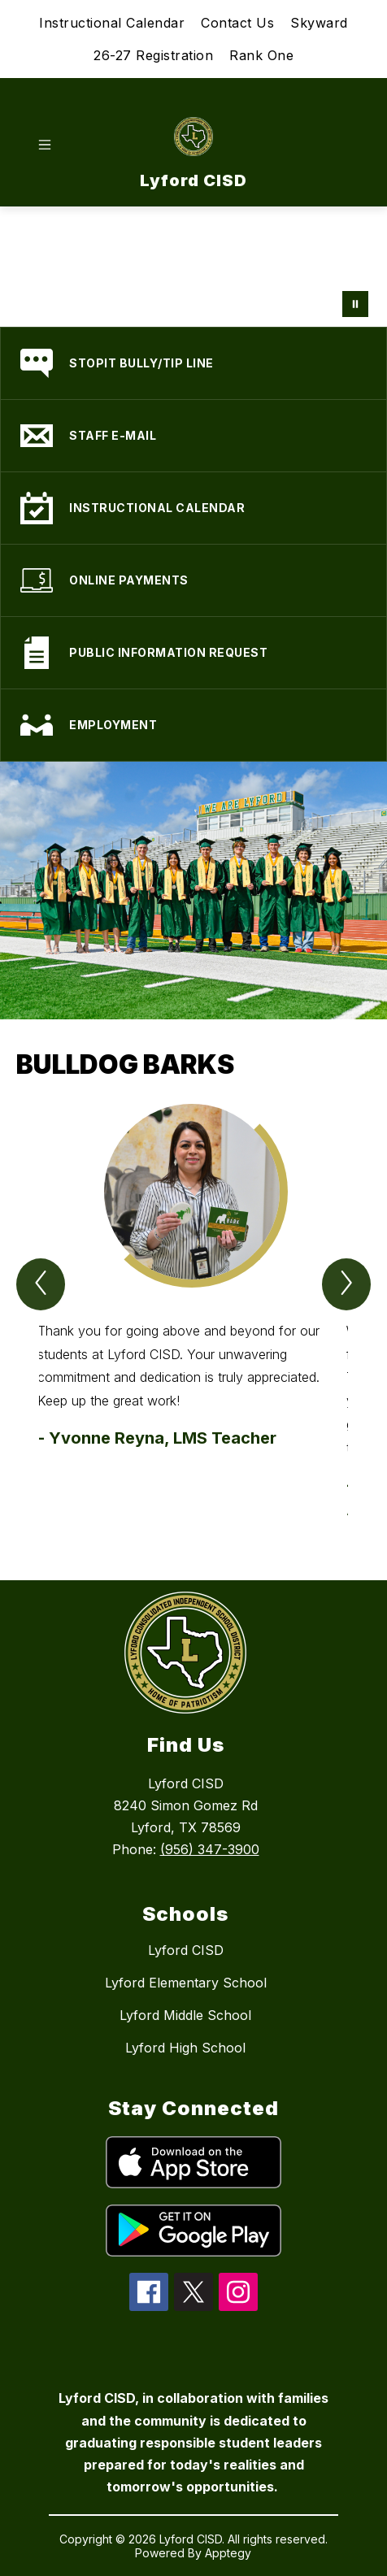 The image size is (387, 2576). What do you see at coordinates (355, 304) in the screenshot?
I see `[Pause Gallery]` at bounding box center [355, 304].